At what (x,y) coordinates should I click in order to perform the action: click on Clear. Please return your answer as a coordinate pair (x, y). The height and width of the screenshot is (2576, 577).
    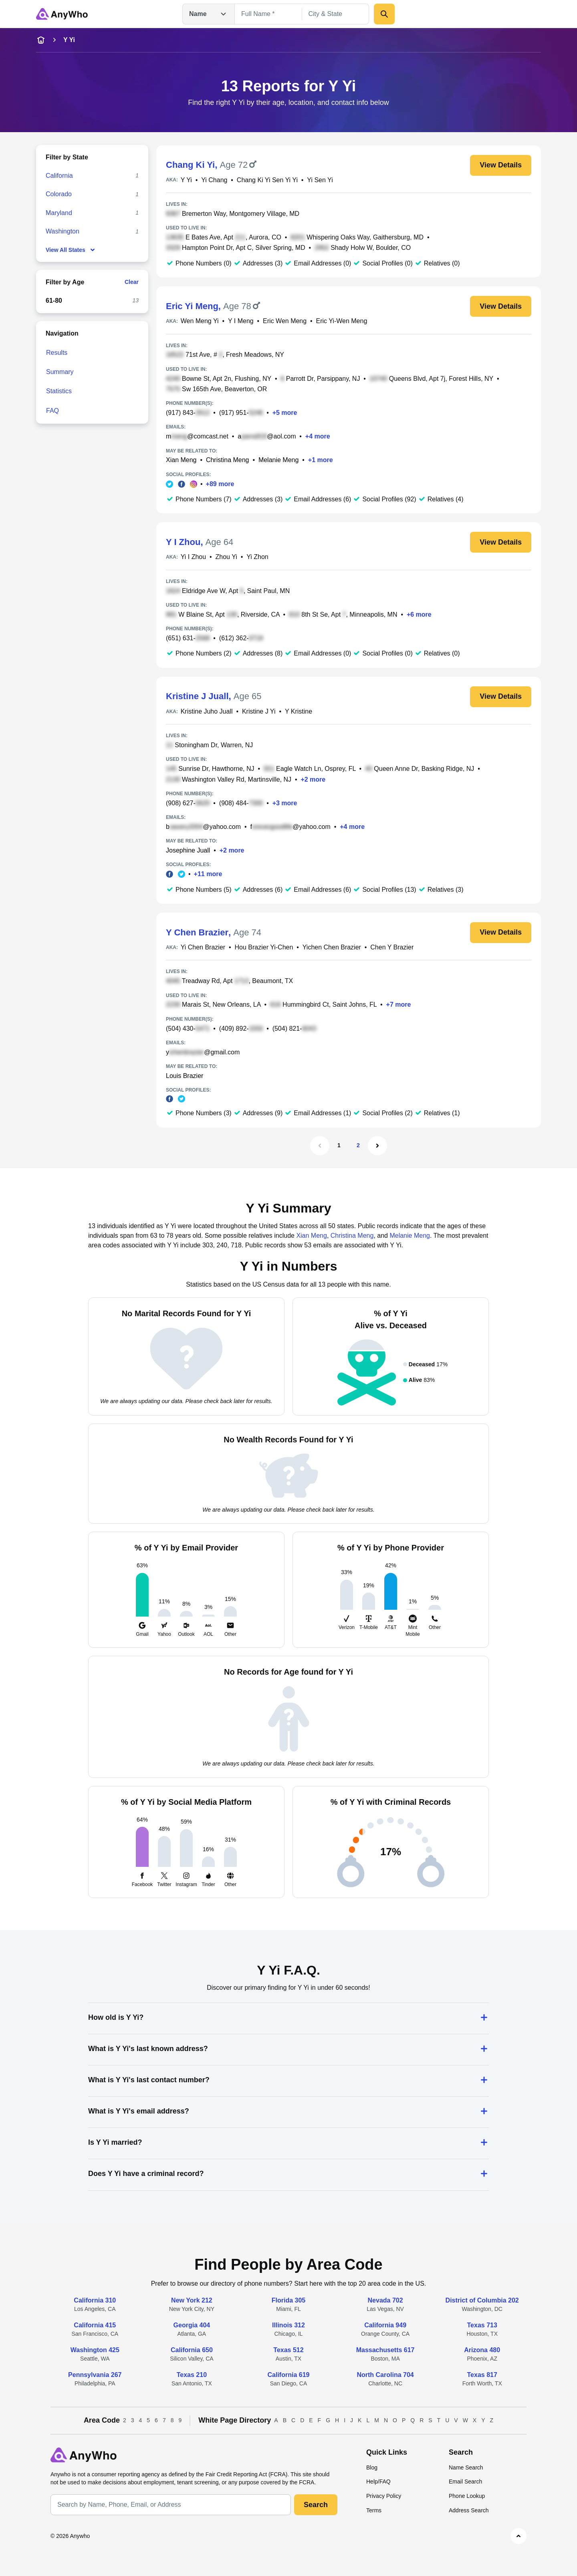
    Looking at the image, I should click on (132, 282).